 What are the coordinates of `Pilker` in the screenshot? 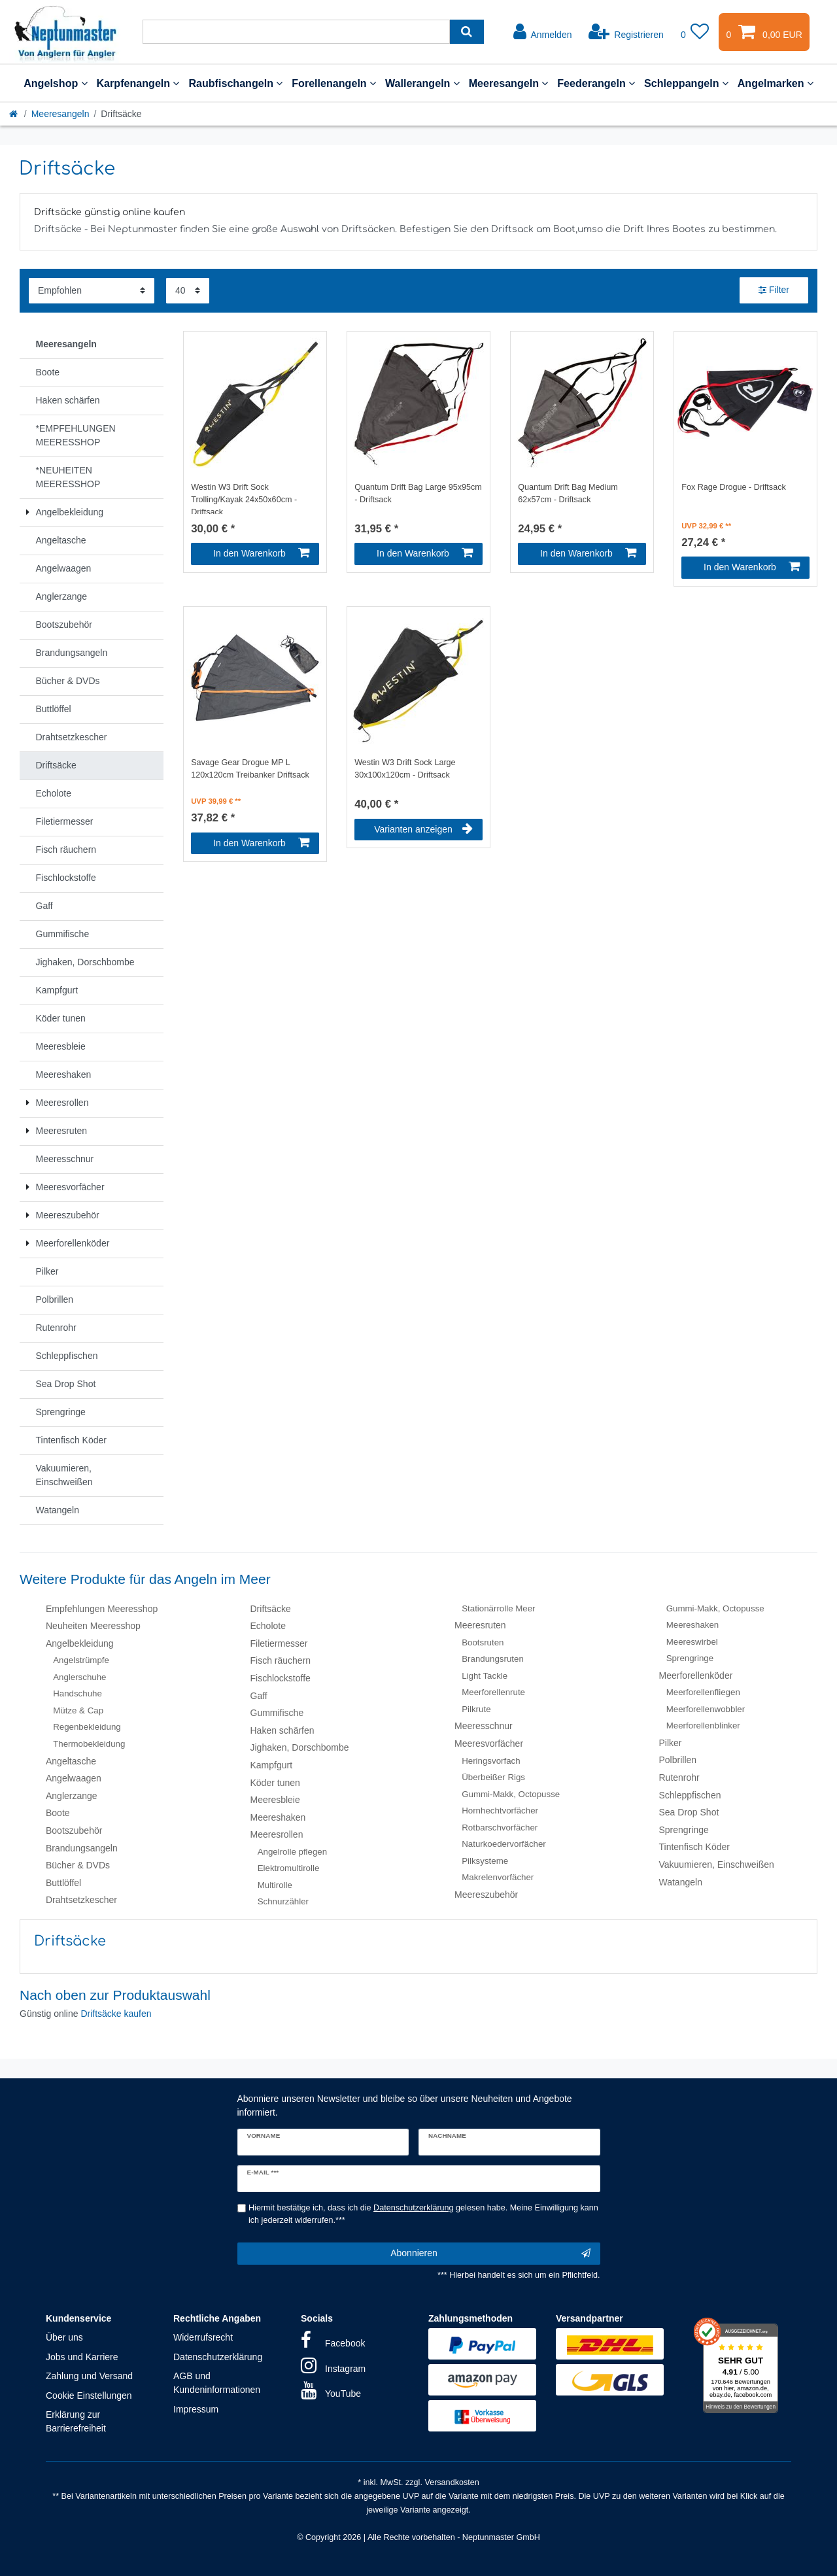 It's located at (670, 1743).